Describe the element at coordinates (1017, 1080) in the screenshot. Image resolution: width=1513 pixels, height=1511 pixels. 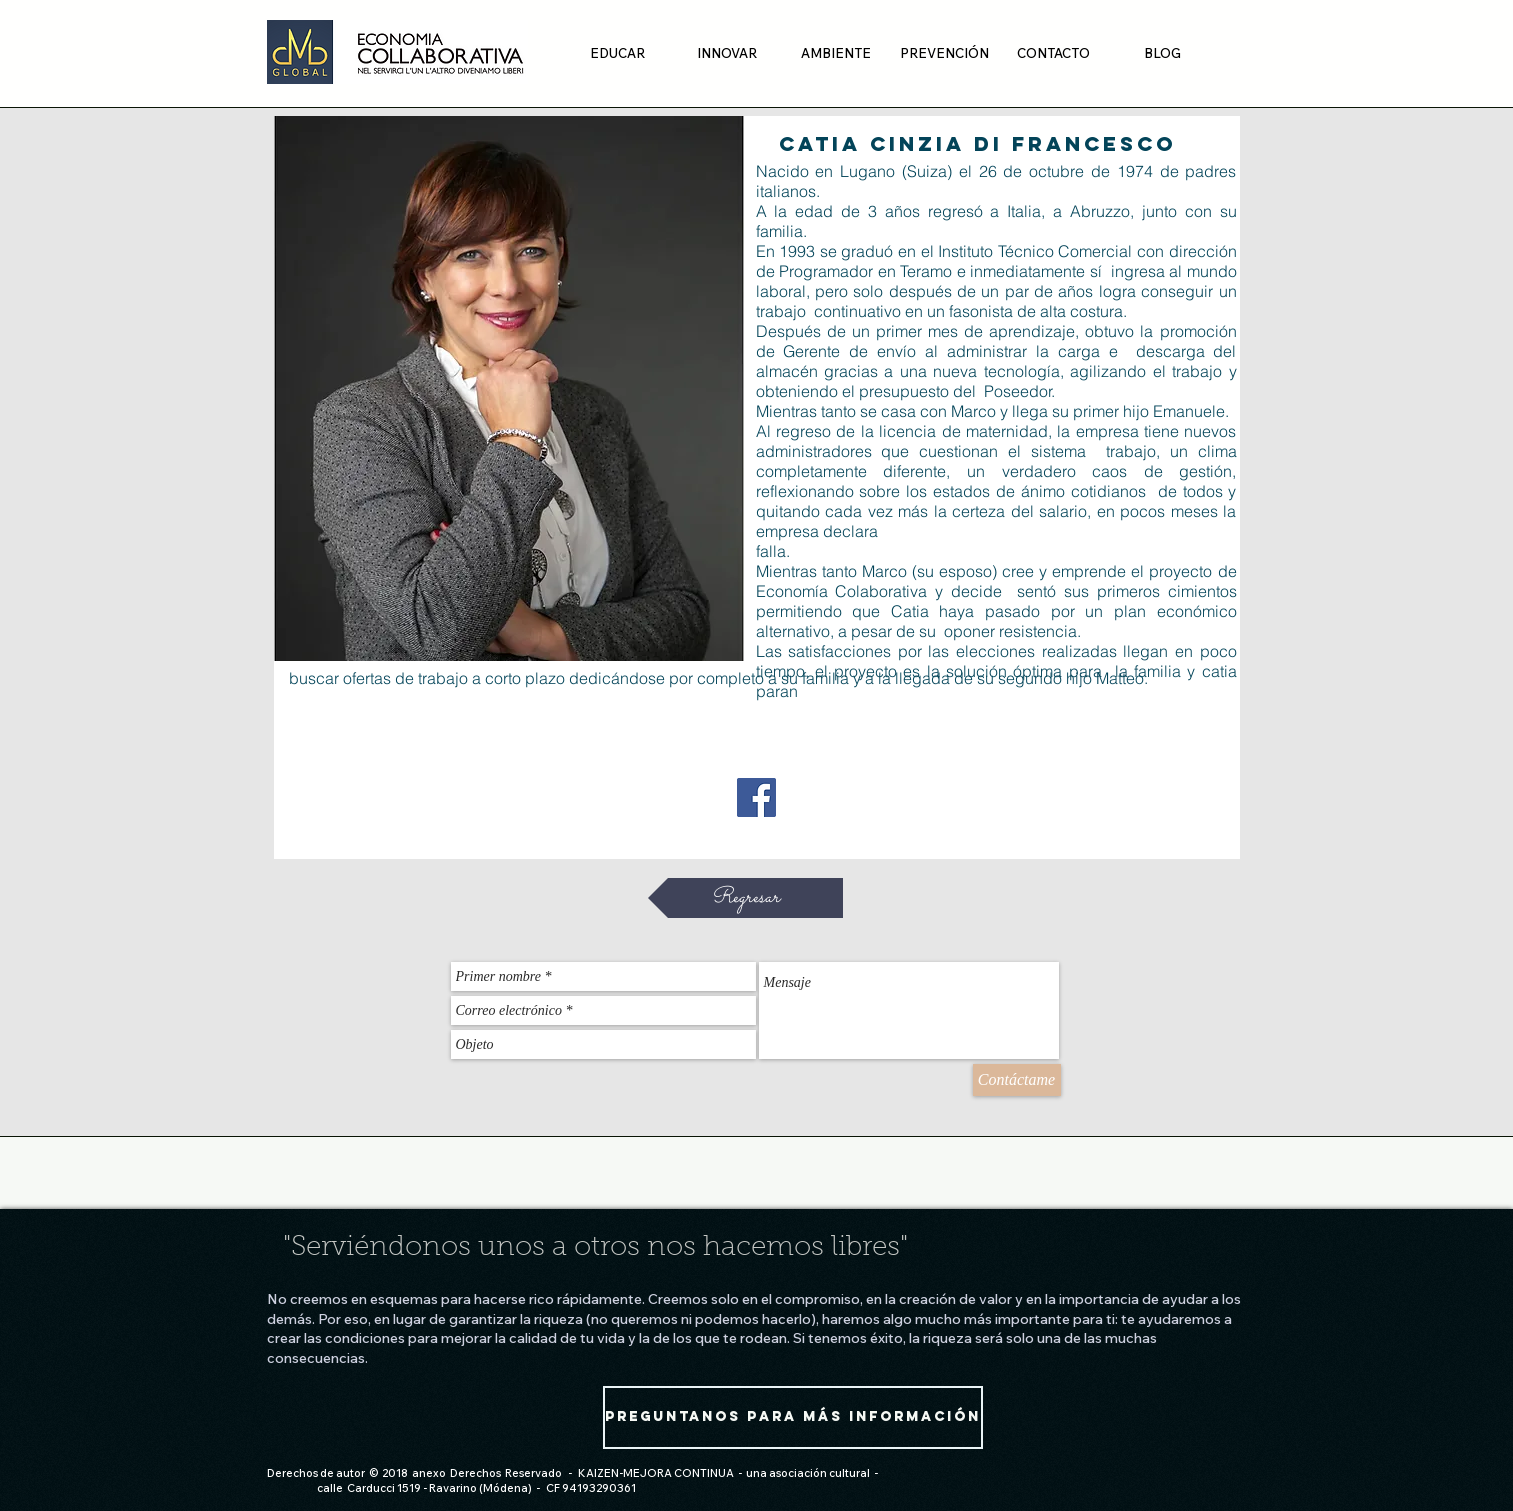
I see `[Contáctame]` at that location.